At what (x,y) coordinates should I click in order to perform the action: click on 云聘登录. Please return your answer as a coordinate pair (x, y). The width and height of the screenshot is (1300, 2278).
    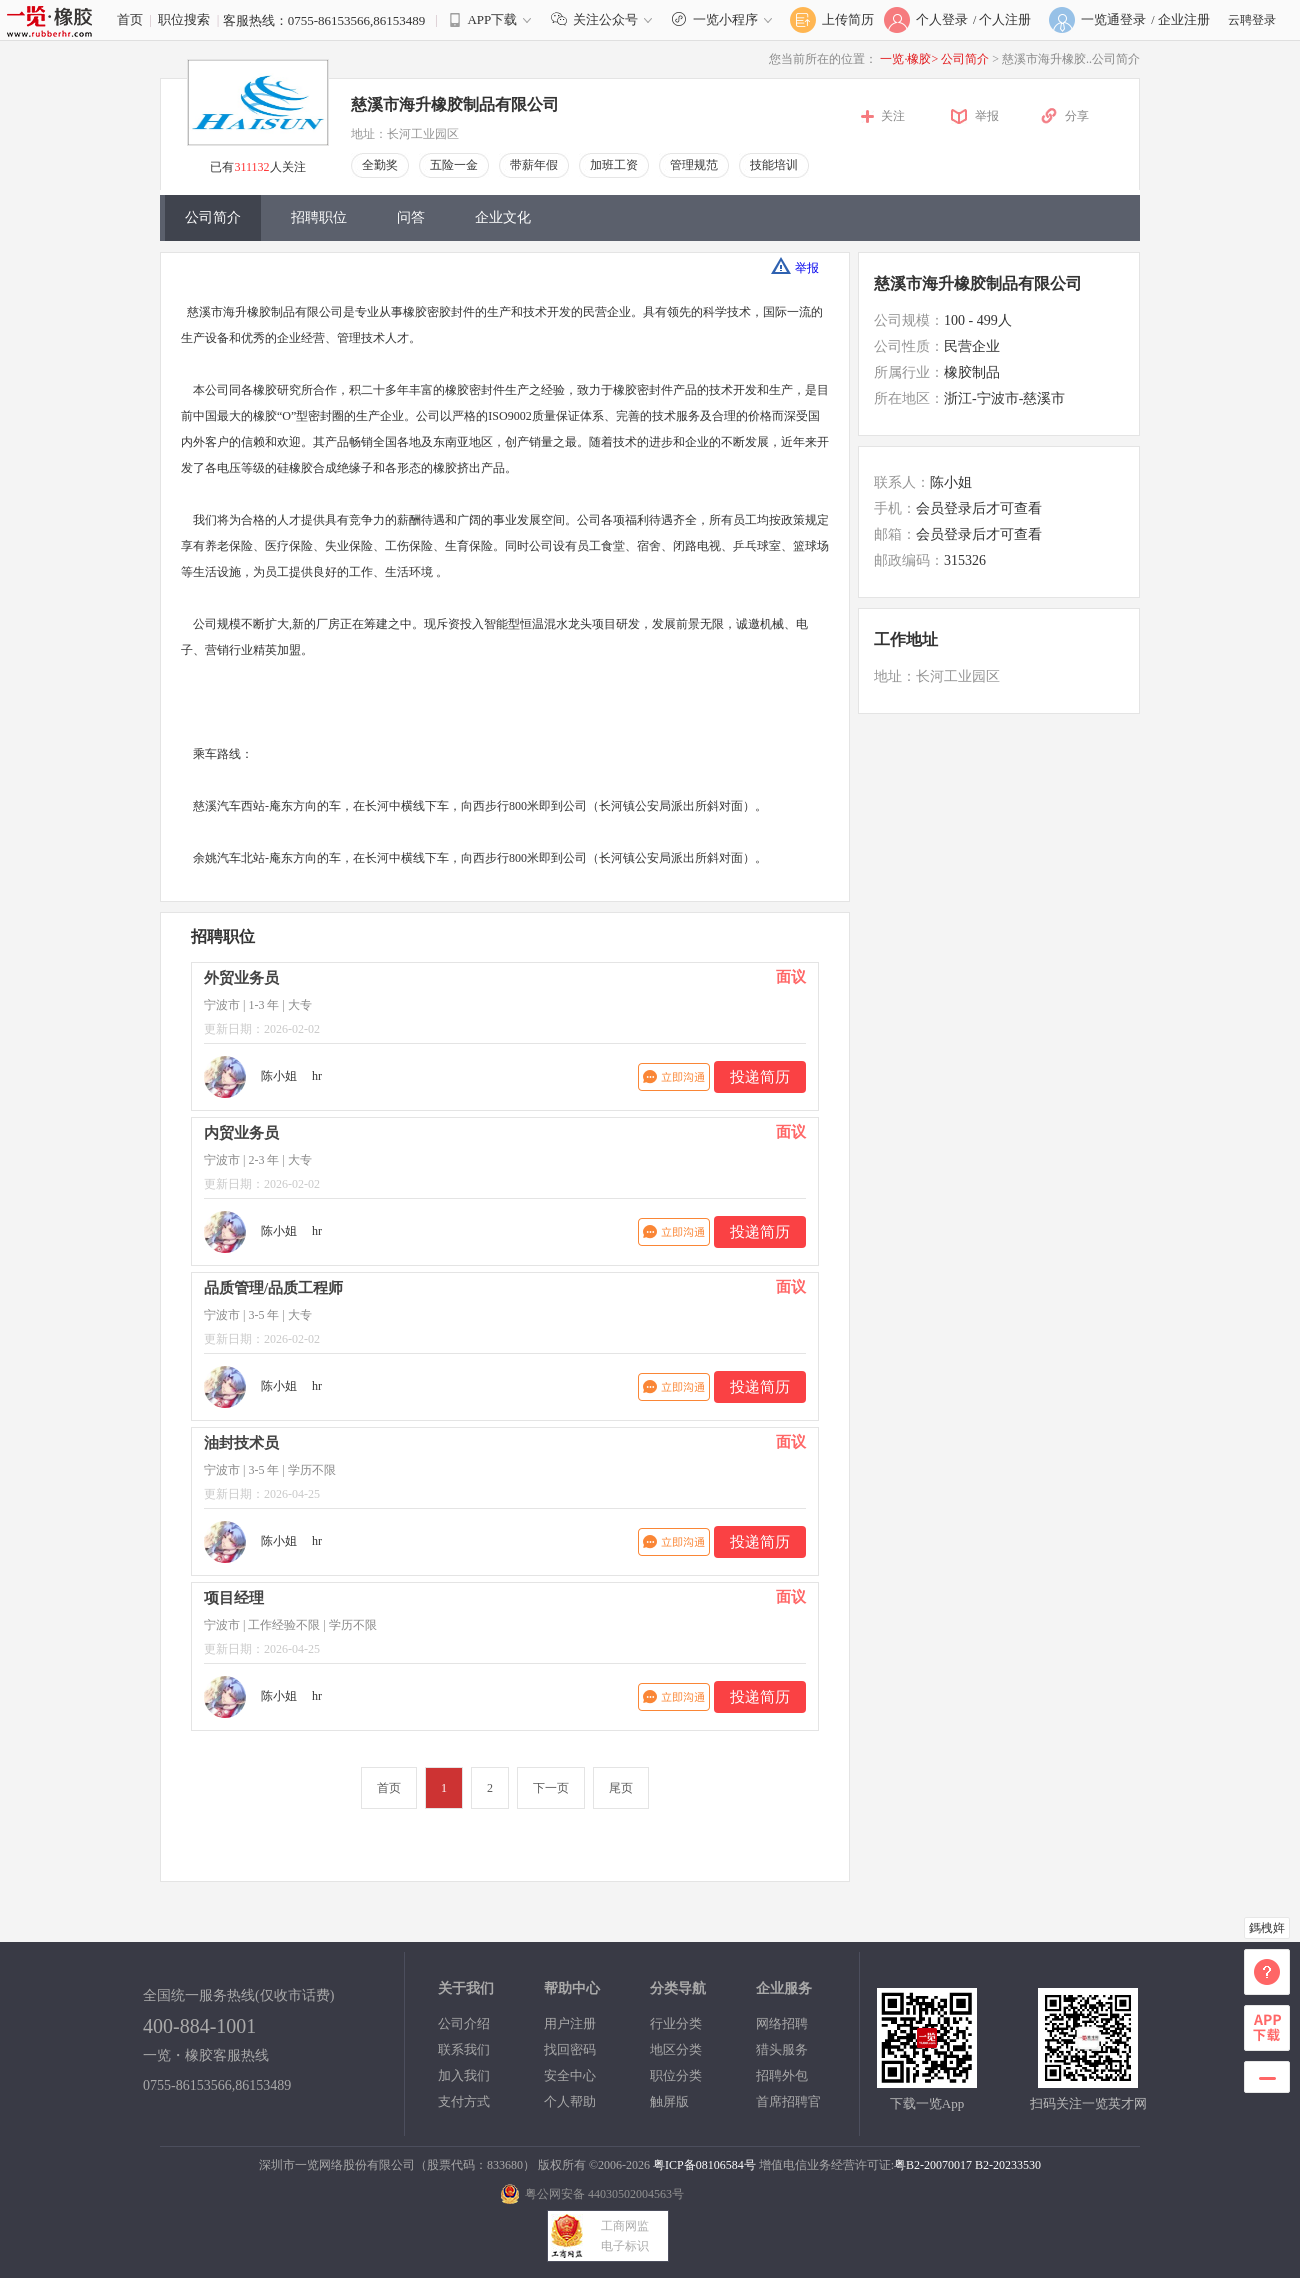
    Looking at the image, I should click on (1252, 20).